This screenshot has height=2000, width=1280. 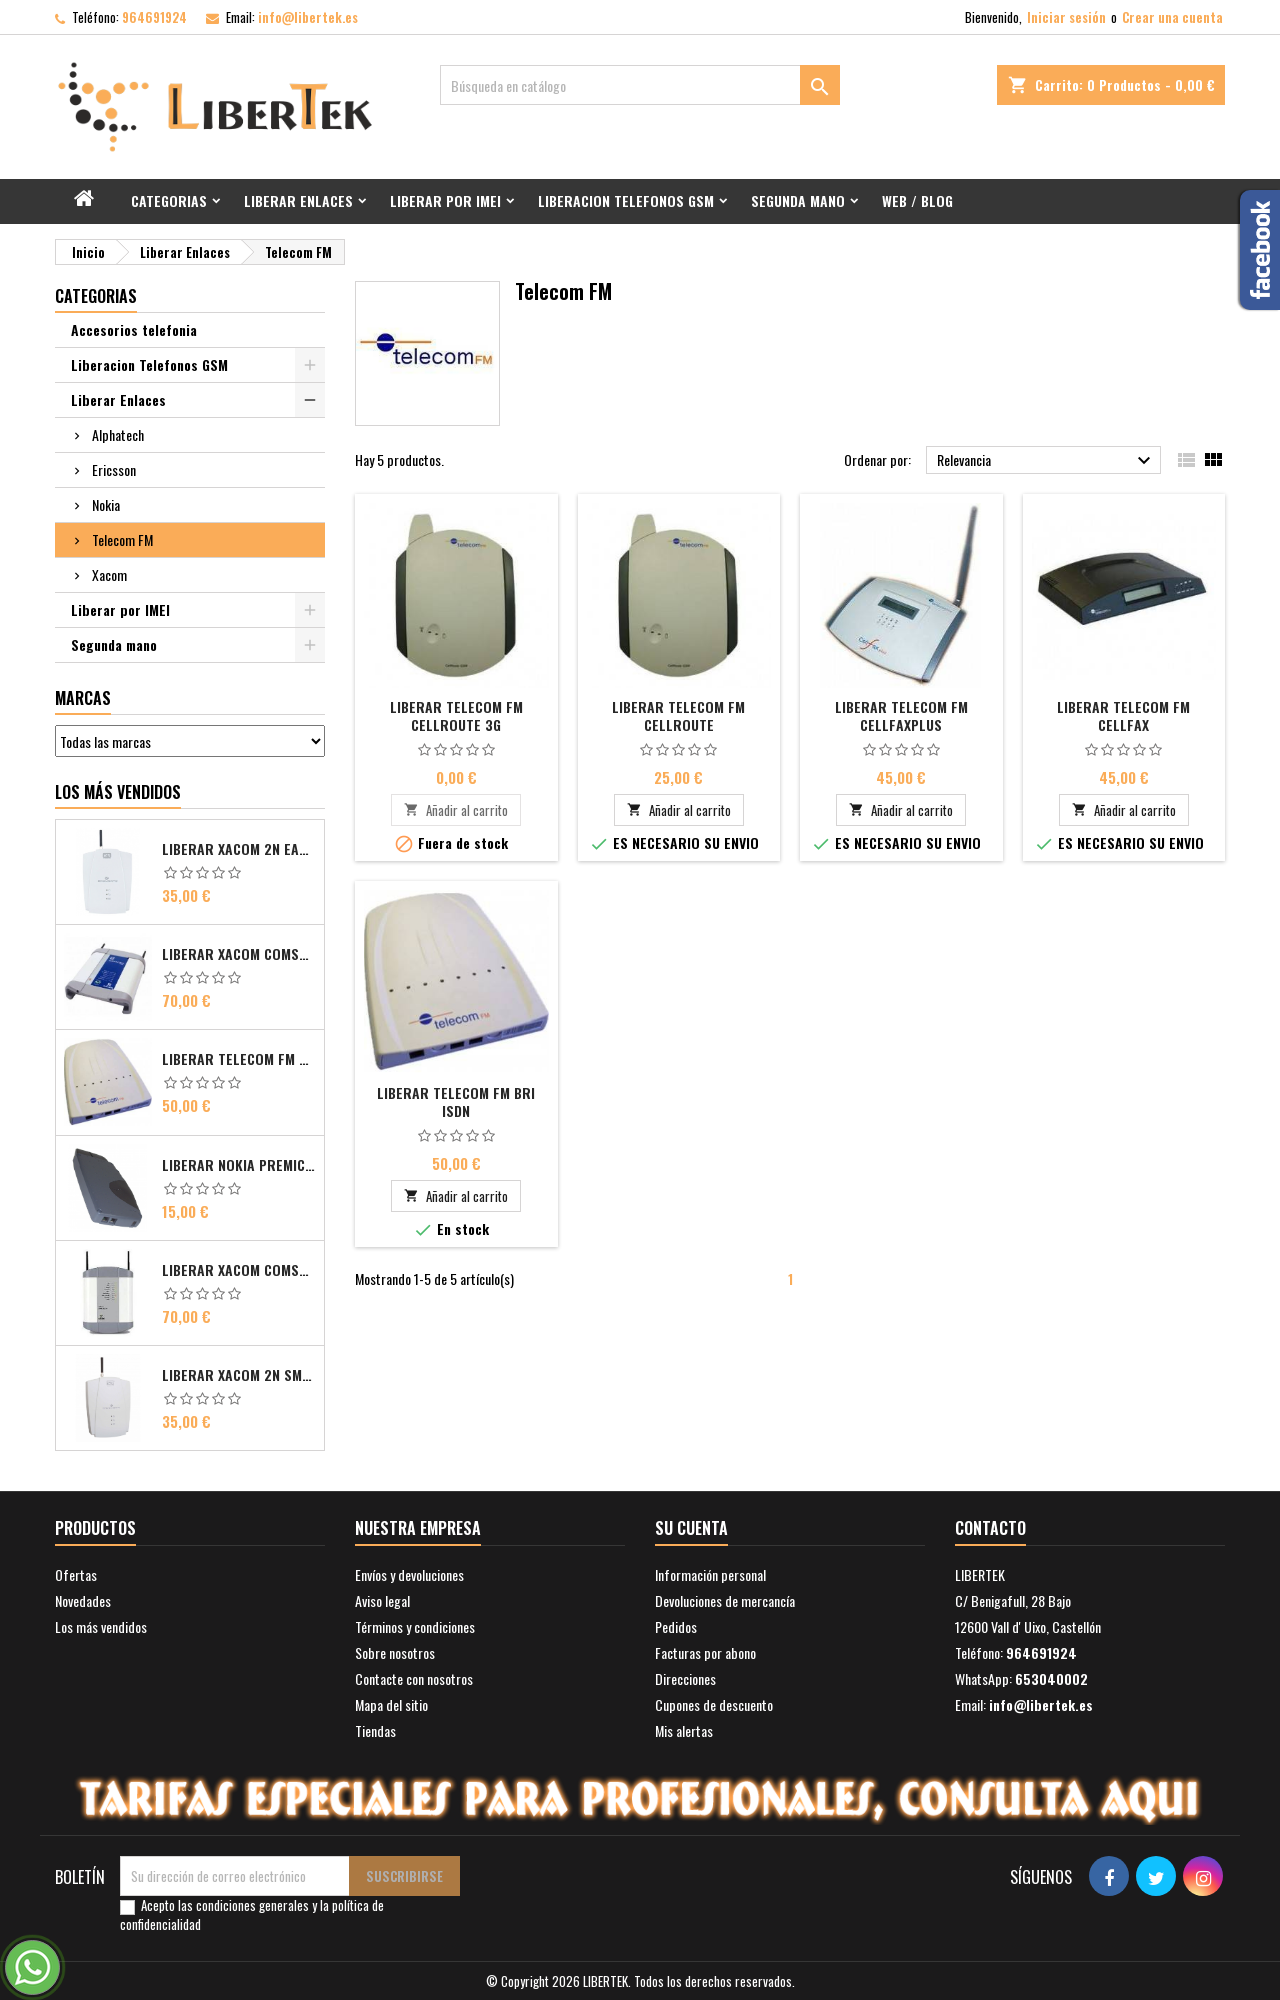 I want to click on Aviso legal, so click(x=382, y=1600).